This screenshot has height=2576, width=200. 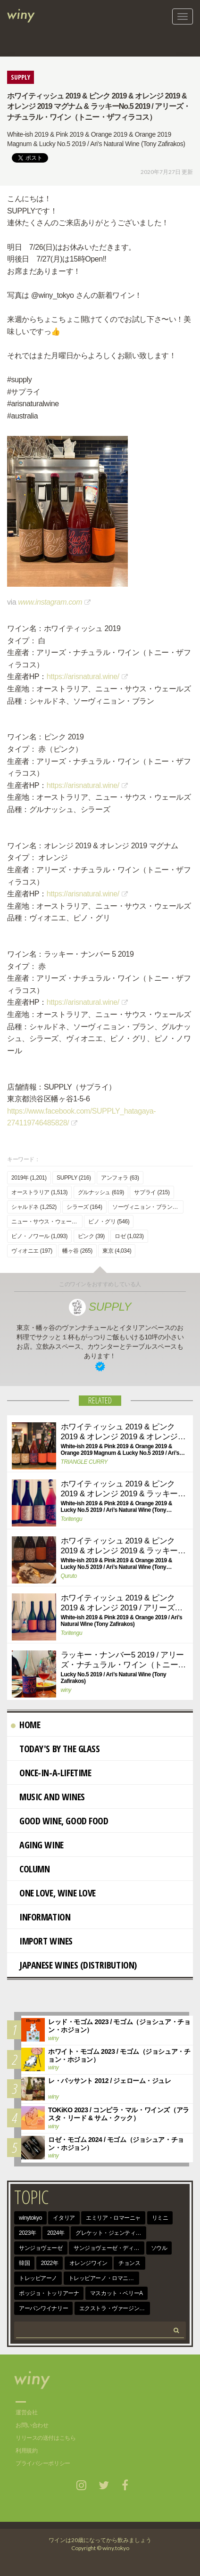 I want to click on SUPPLY, so click(x=100, y=1306).